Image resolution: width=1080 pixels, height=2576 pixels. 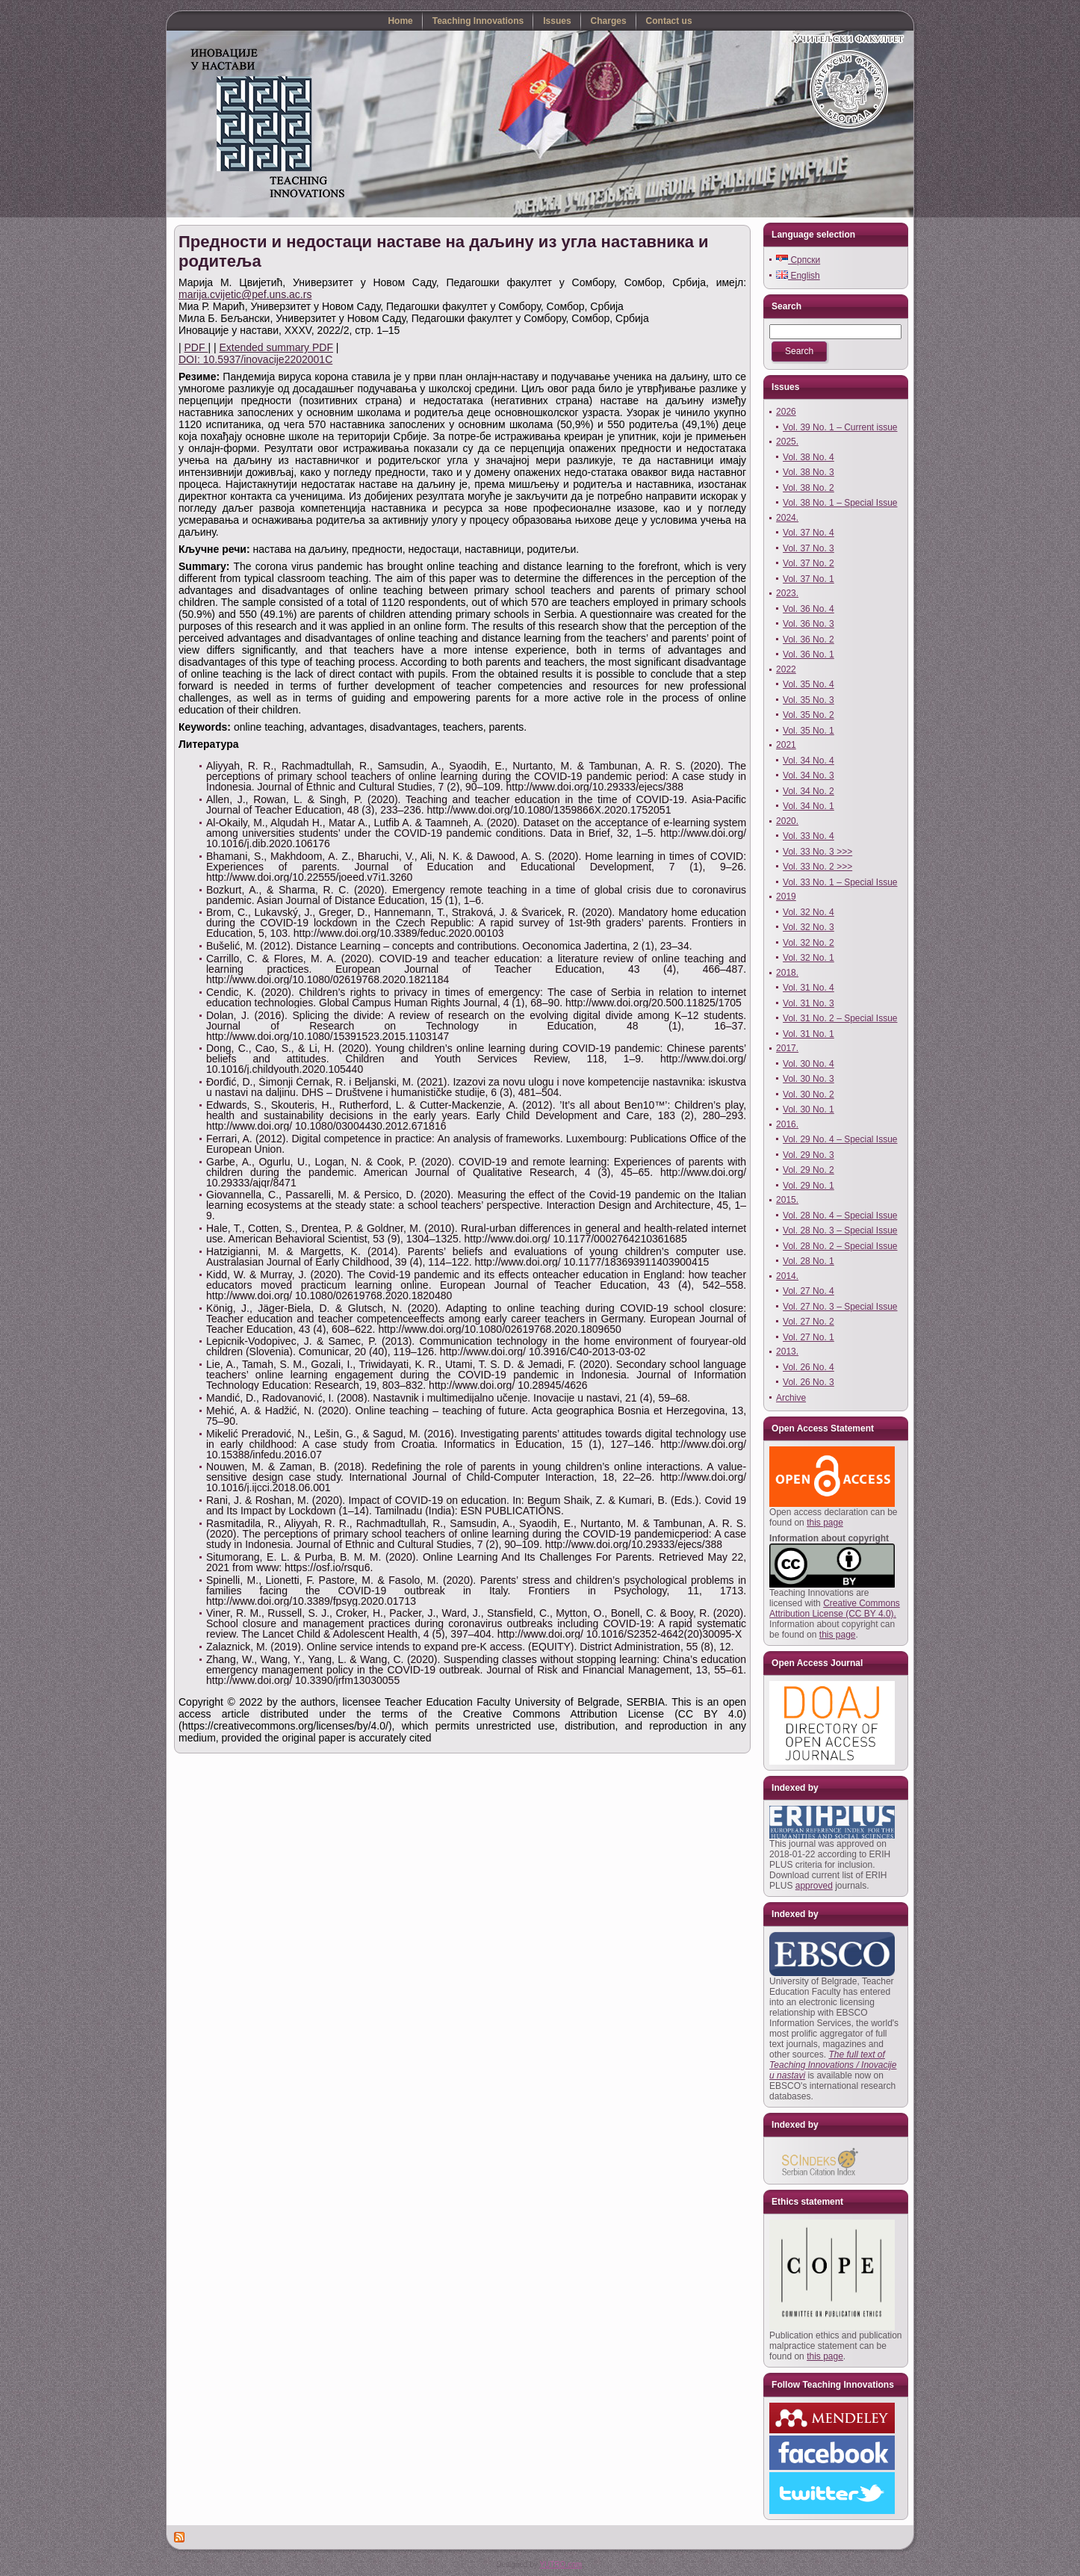 What do you see at coordinates (808, 775) in the screenshot?
I see `Vol. 34 No. 3` at bounding box center [808, 775].